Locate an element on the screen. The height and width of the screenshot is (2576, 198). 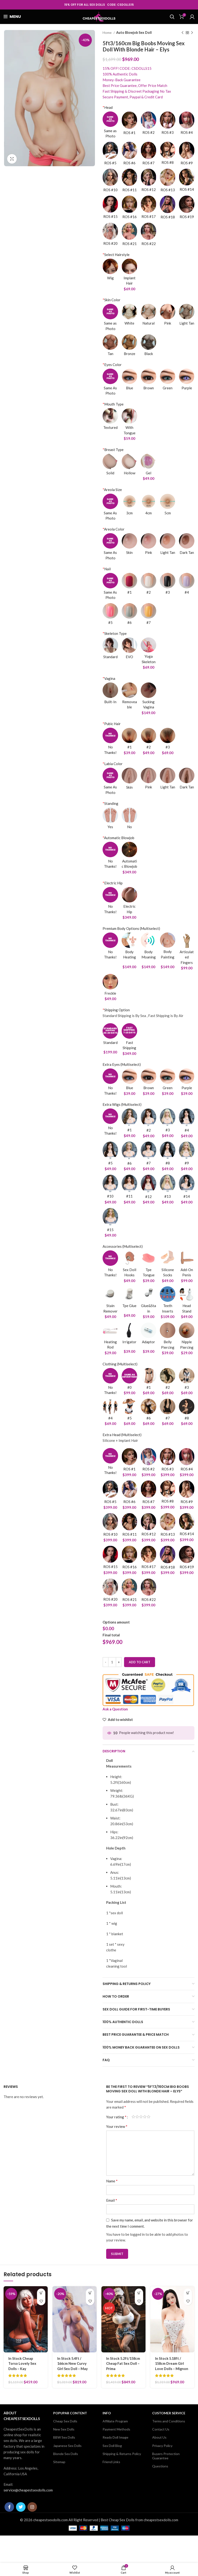
Your rating is located at coordinates (116, 2117).